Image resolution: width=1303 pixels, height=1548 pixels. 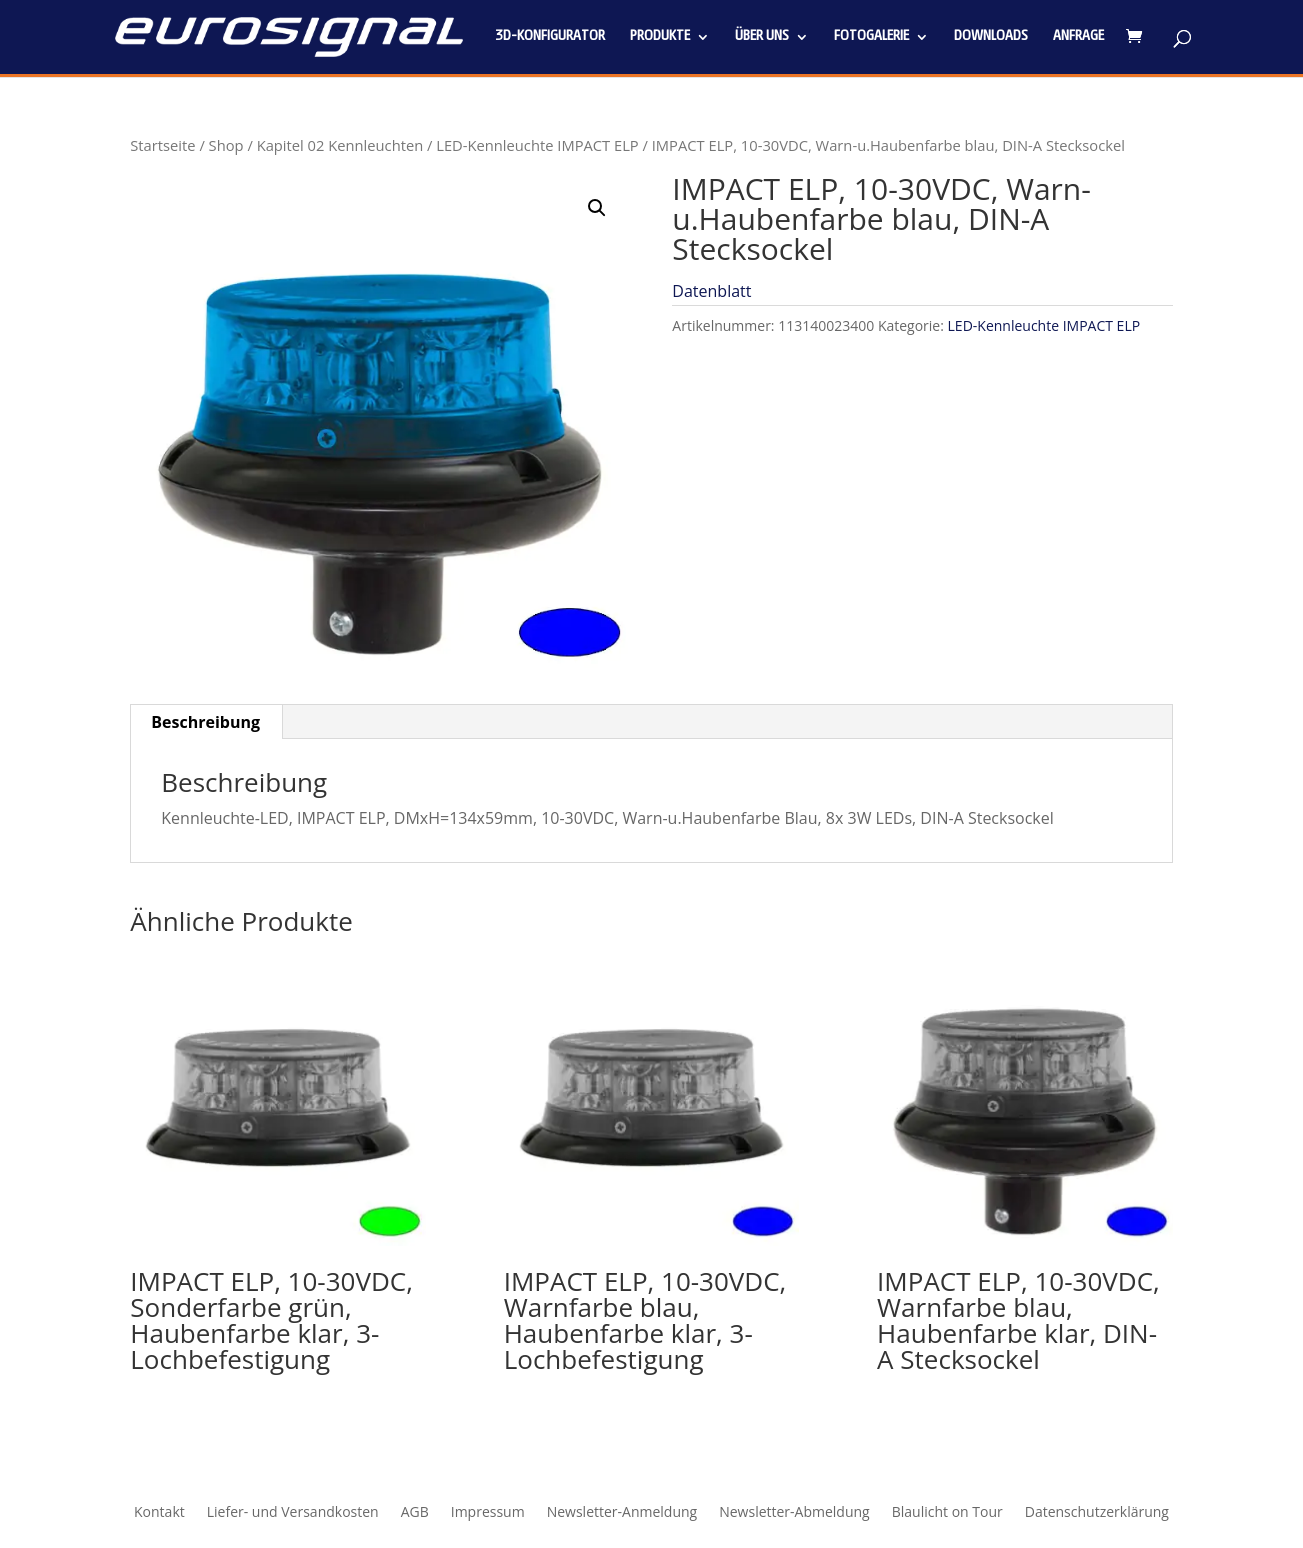 I want to click on Newsletter-Abmeldung, so click(x=794, y=1513).